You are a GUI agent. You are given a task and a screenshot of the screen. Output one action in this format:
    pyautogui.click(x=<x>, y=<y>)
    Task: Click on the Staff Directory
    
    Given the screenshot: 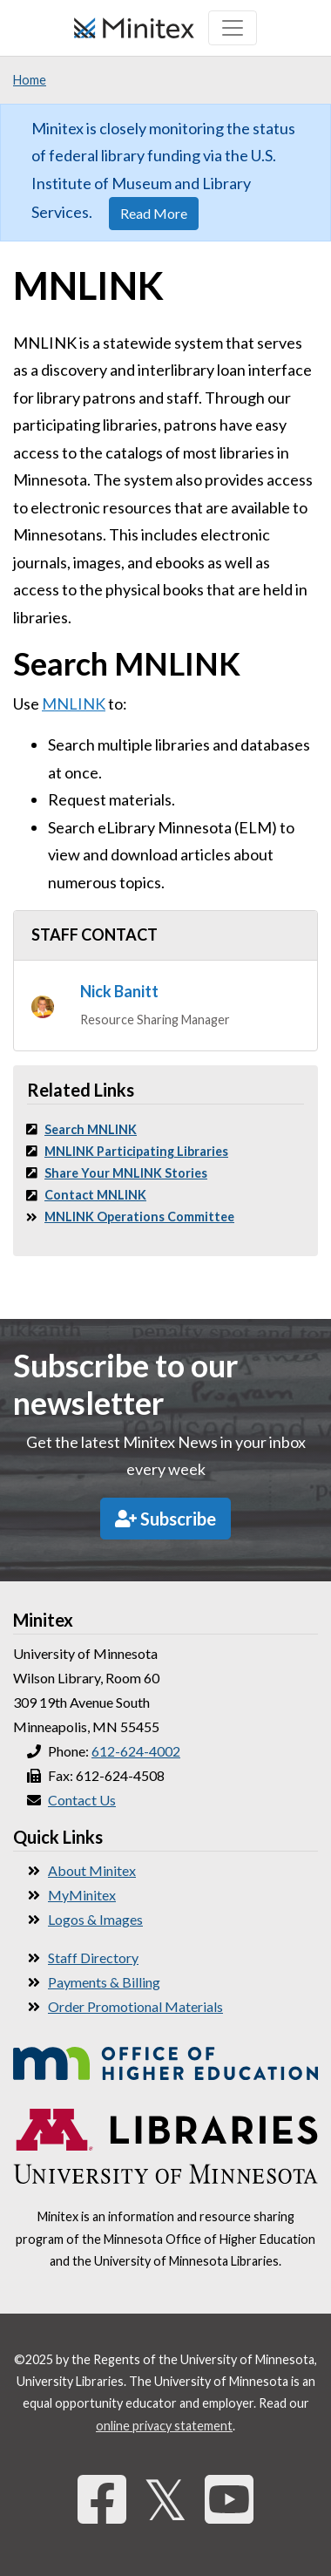 What is the action you would take?
    pyautogui.click(x=93, y=1957)
    